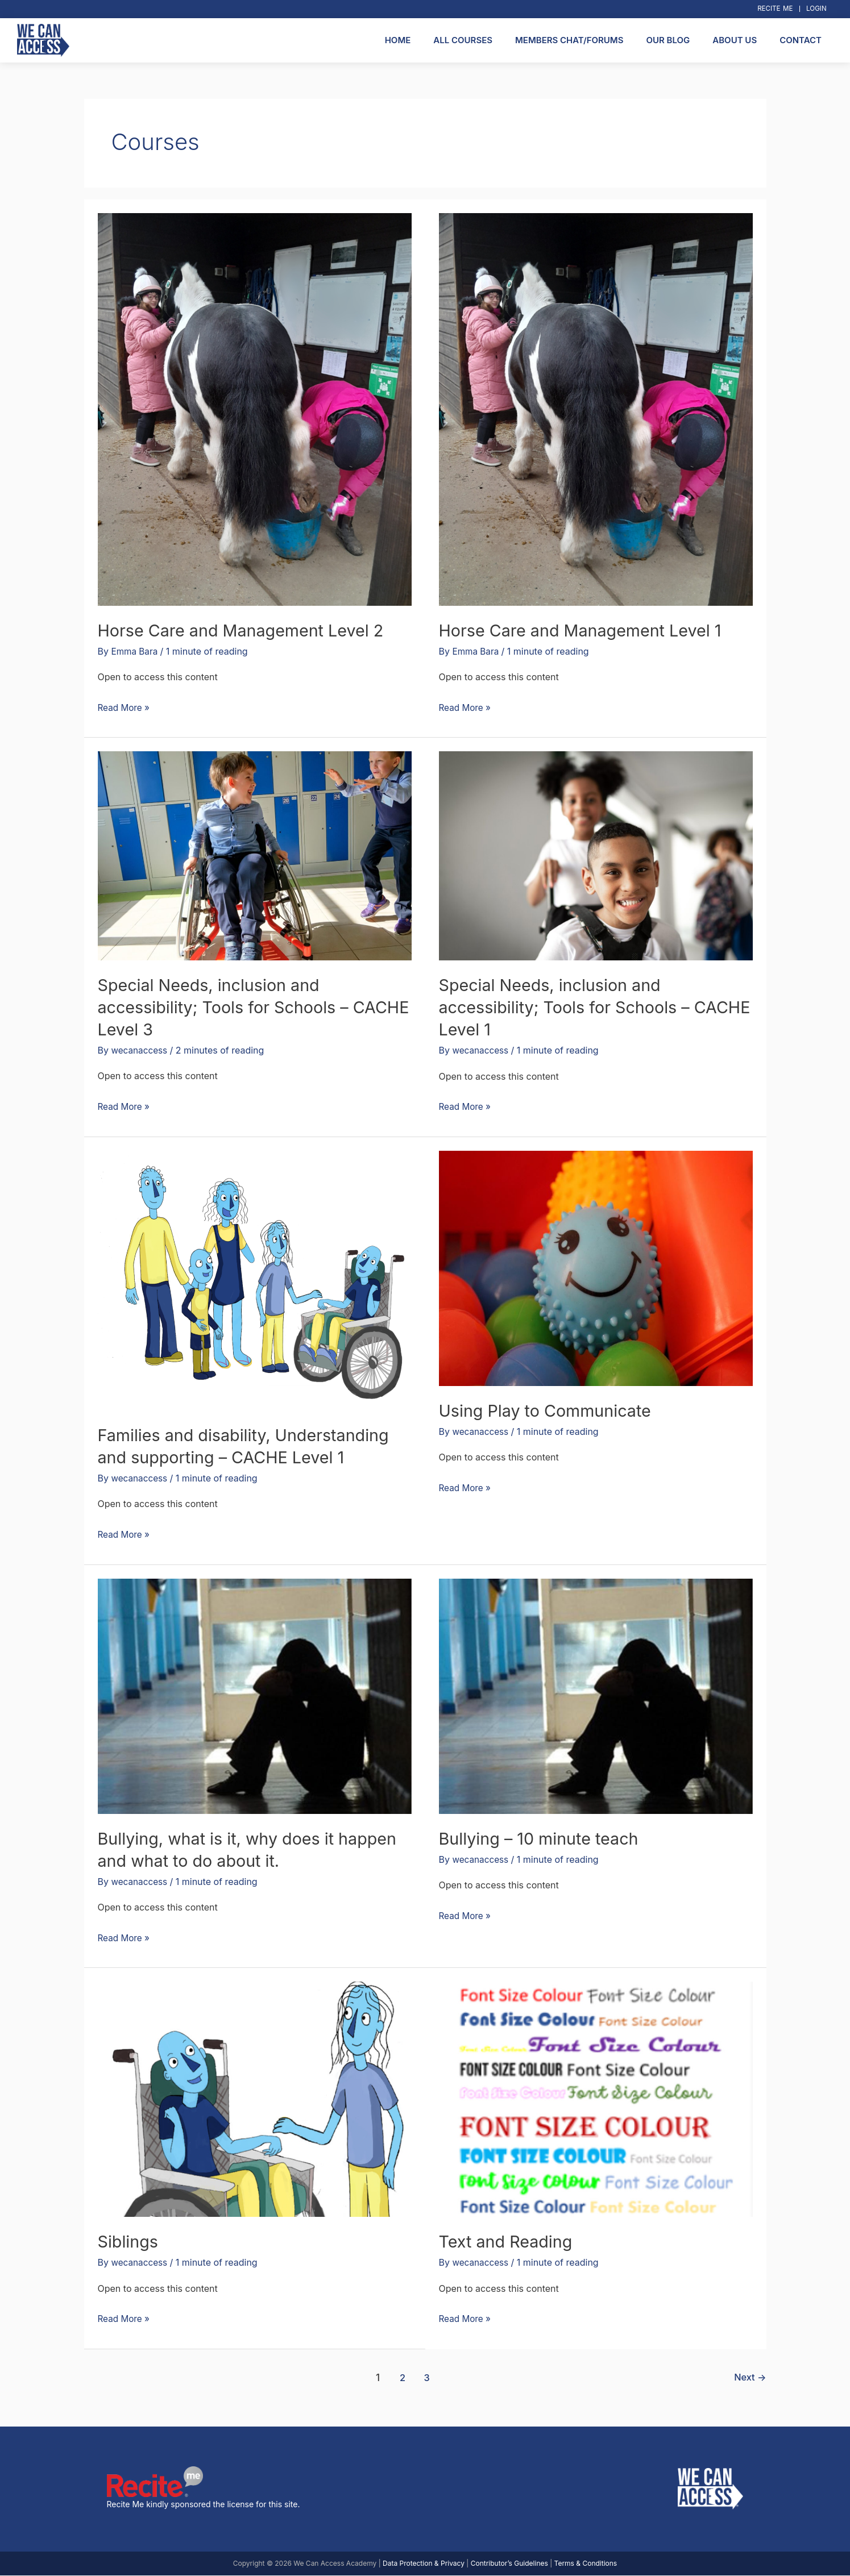 The image size is (850, 2576). I want to click on Special Needs, inclusion and accessibility; Tools for Schools – CACHE Level 3, so click(229, 1007).